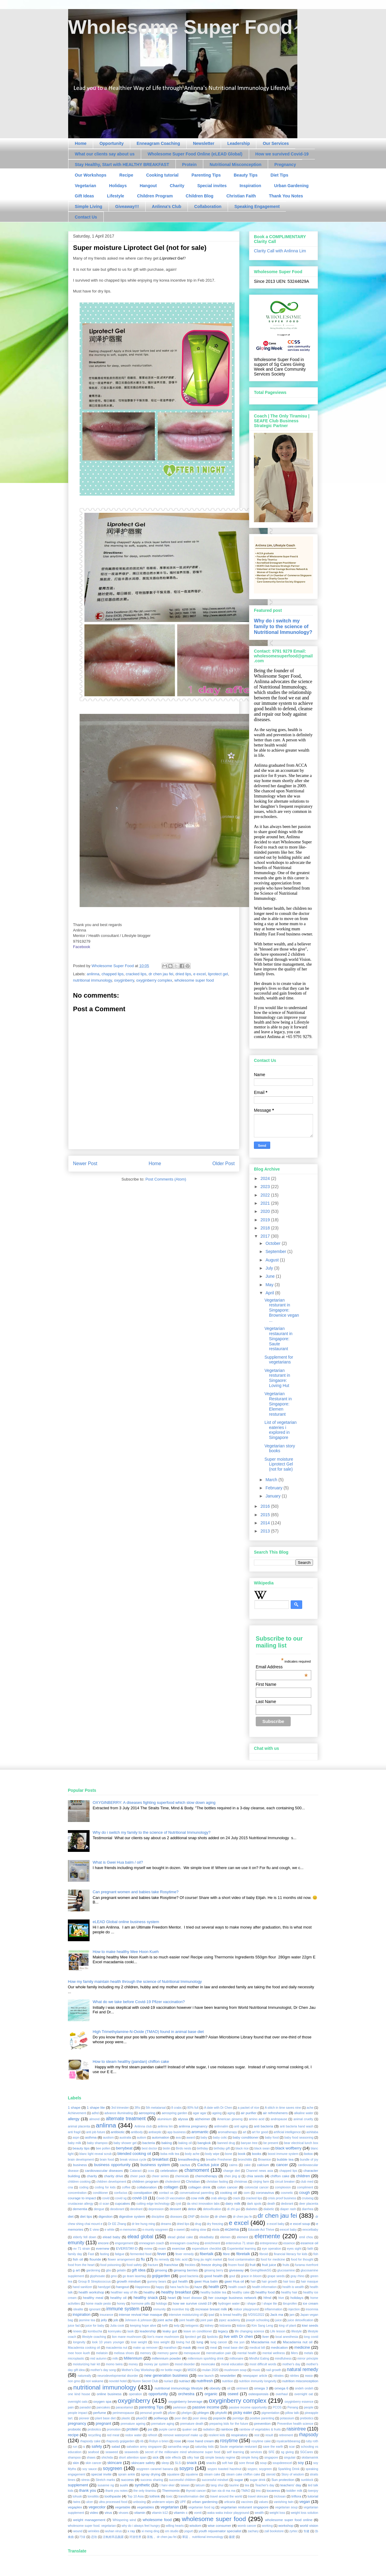 The width and height of the screenshot is (386, 2576). Describe the element at coordinates (261, 2181) in the screenshot. I see `cinjing farm` at that location.